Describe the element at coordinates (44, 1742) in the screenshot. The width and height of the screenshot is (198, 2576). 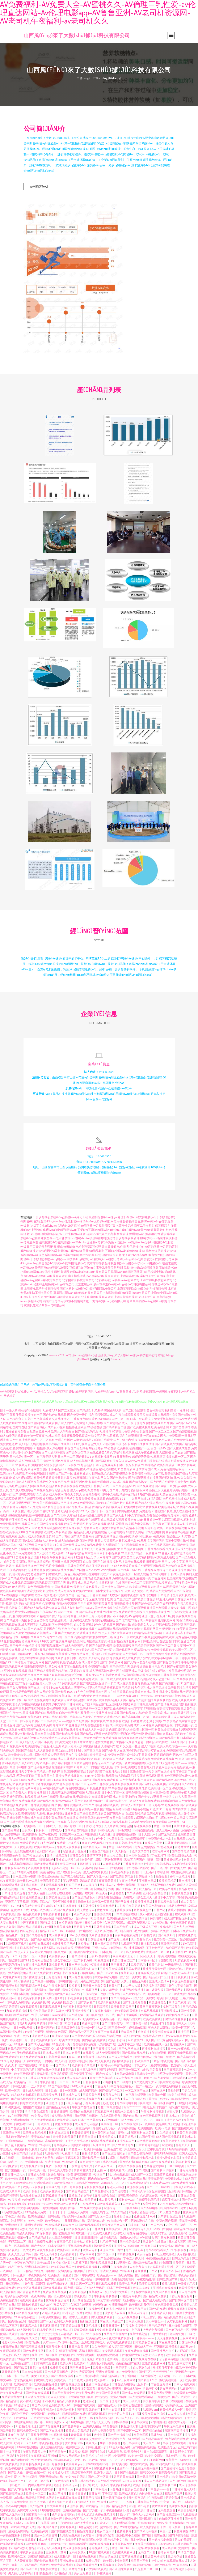
I see `91国产小视频` at that location.